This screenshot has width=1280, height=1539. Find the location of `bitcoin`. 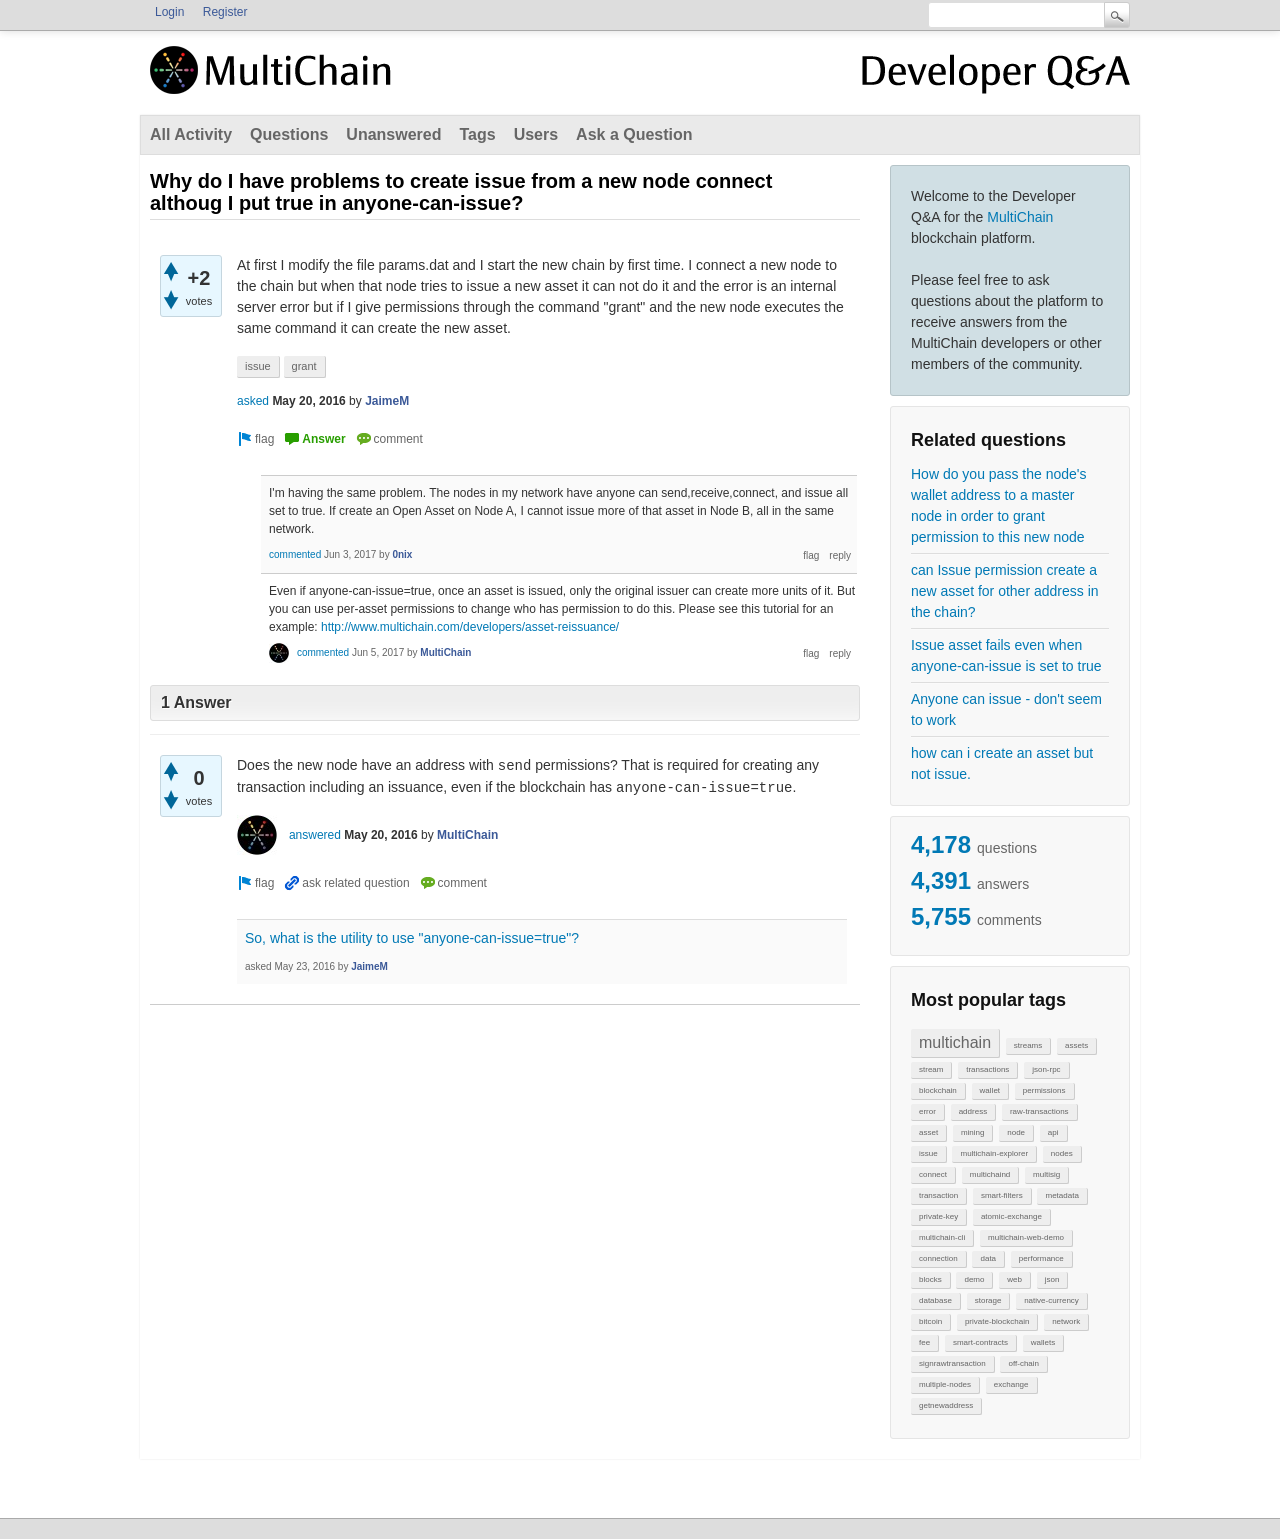

bitcoin is located at coordinates (930, 1321).